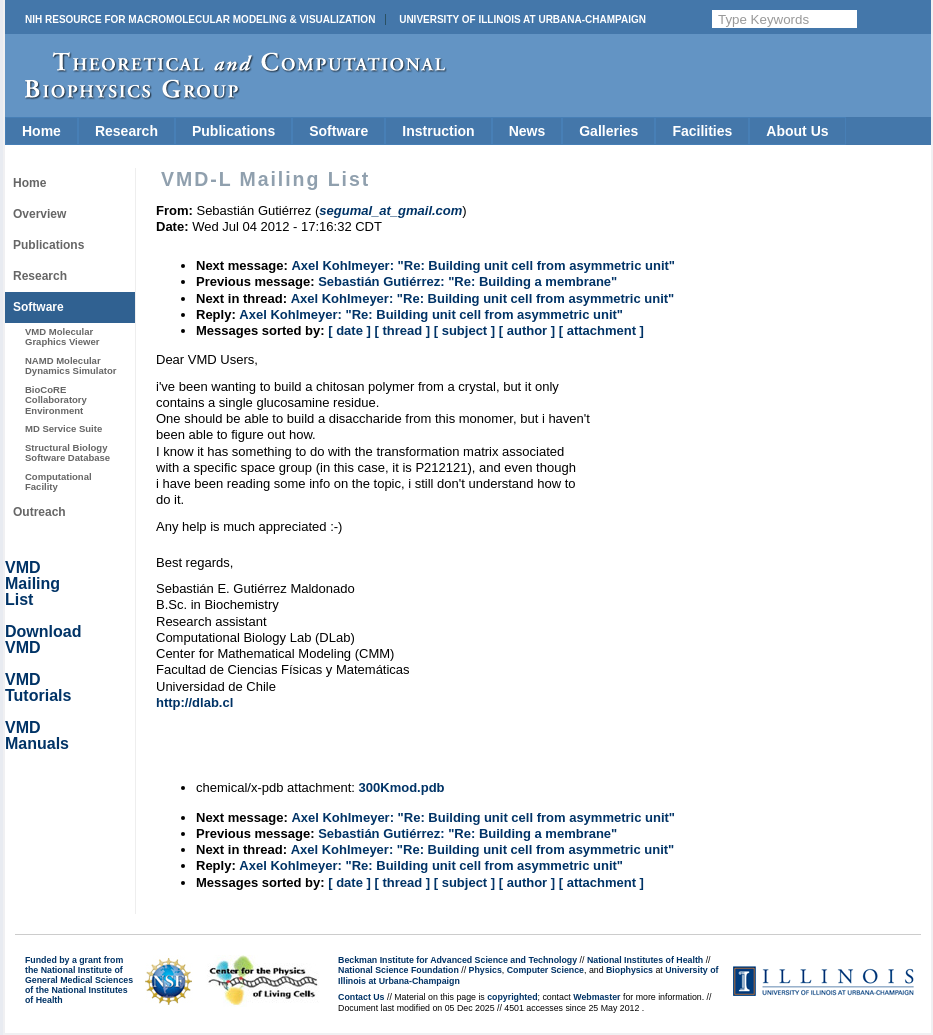 The height and width of the screenshot is (1035, 933). Describe the element at coordinates (596, 997) in the screenshot. I see `Webmaster` at that location.